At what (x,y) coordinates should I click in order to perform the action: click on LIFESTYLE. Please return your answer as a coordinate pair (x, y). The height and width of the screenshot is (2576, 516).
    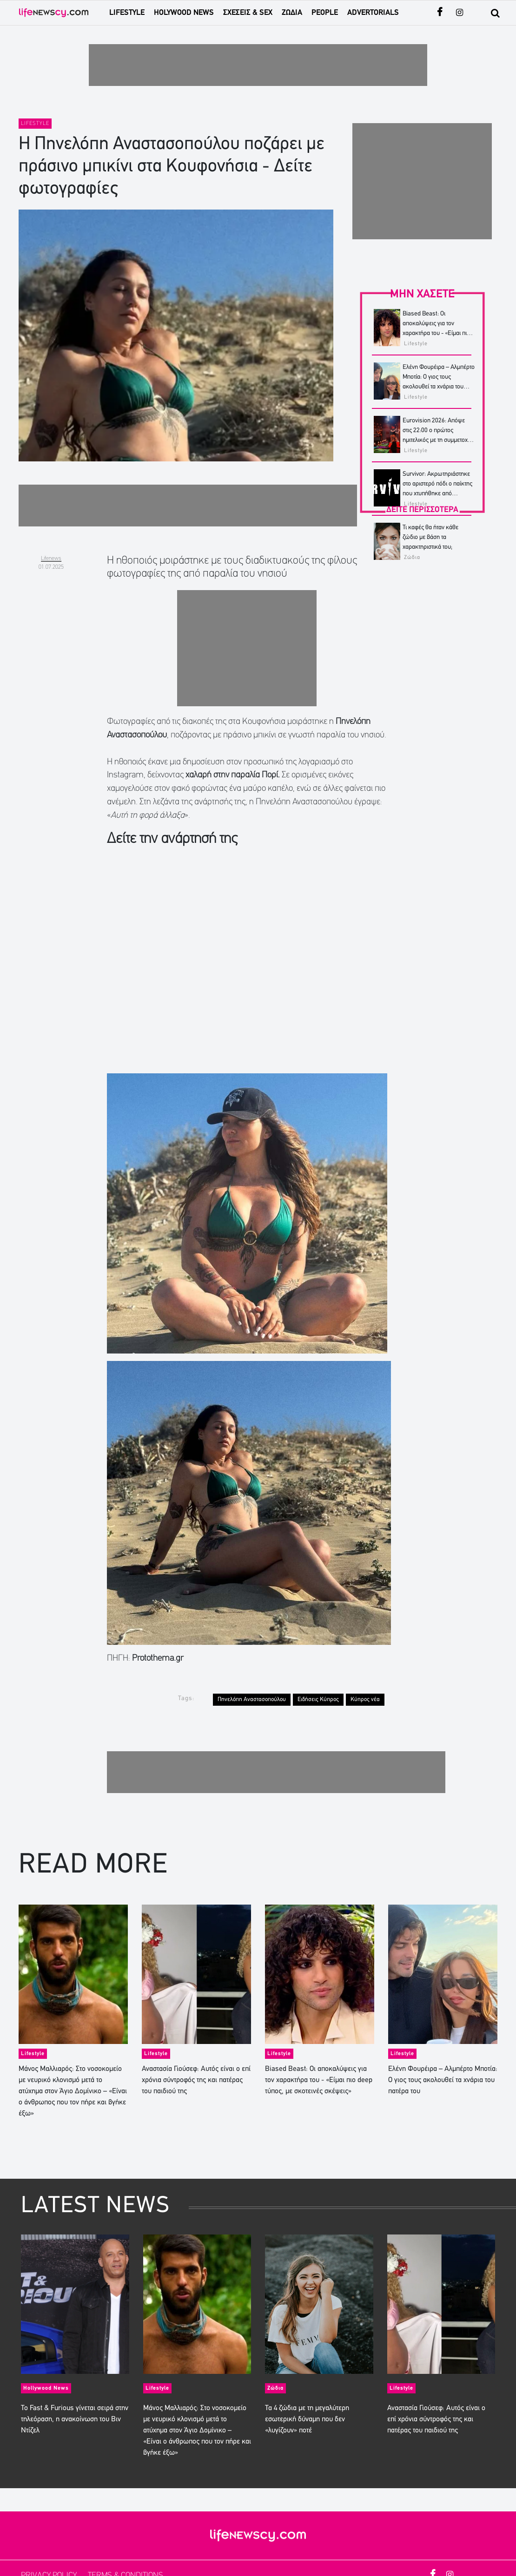
    Looking at the image, I should click on (127, 13).